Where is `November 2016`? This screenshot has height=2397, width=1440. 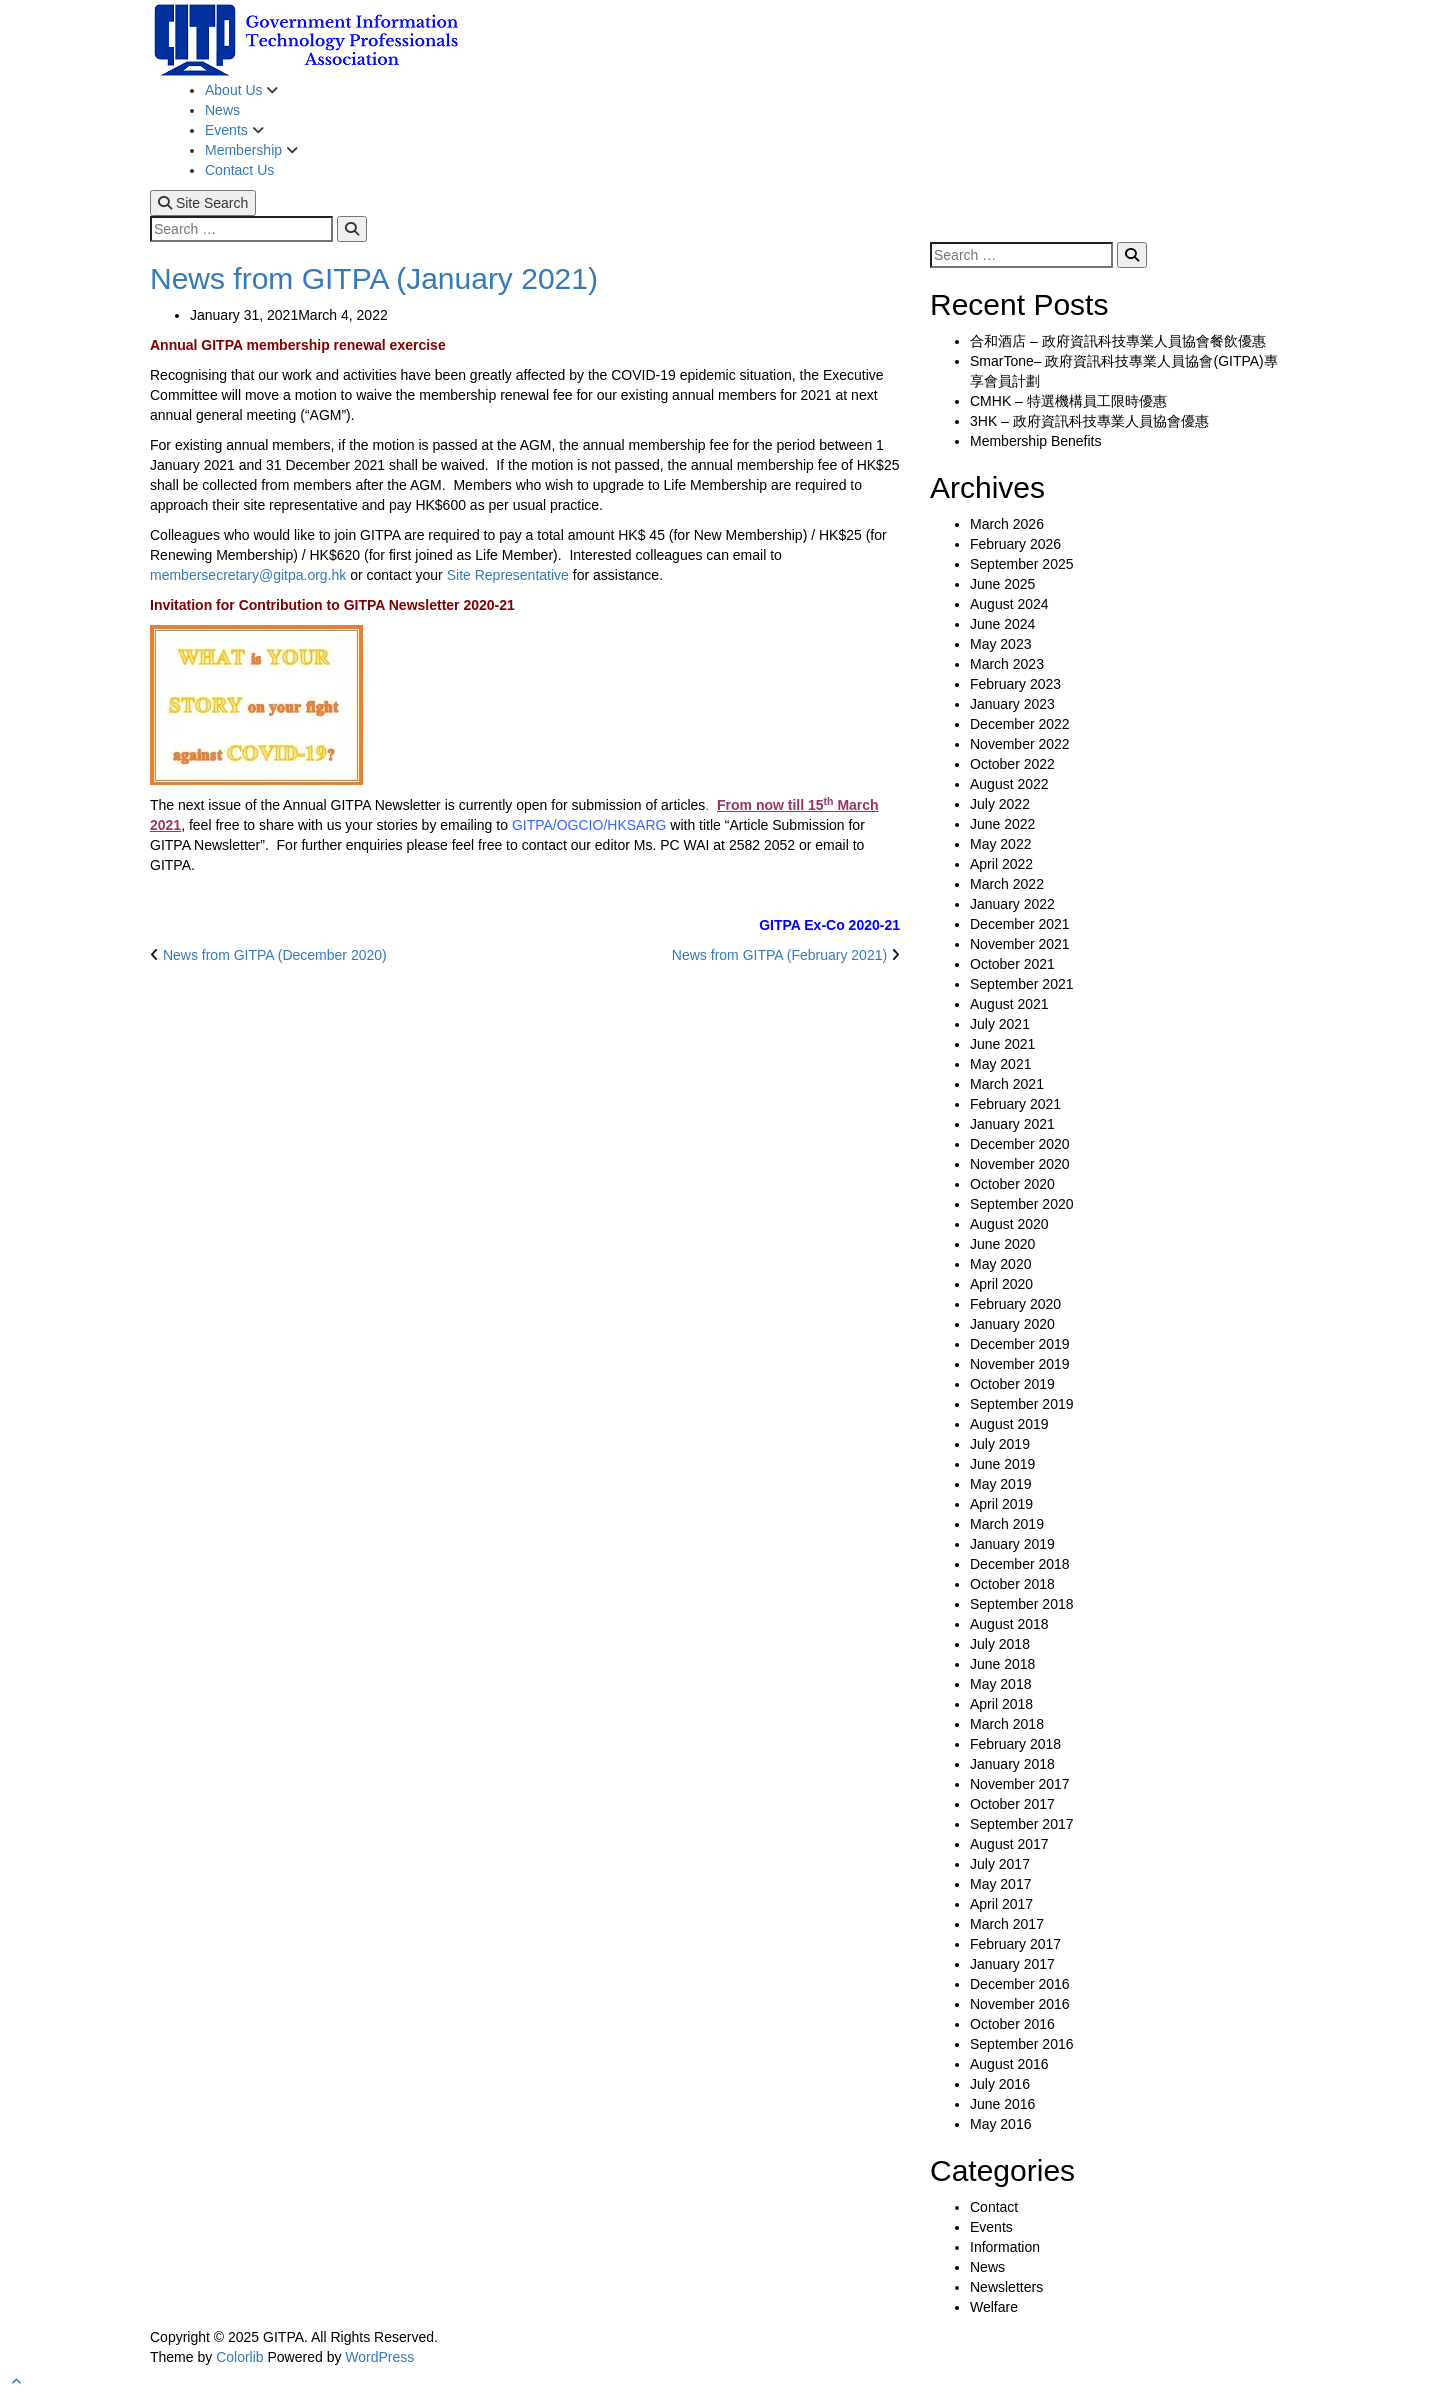
November 2016 is located at coordinates (1020, 2004).